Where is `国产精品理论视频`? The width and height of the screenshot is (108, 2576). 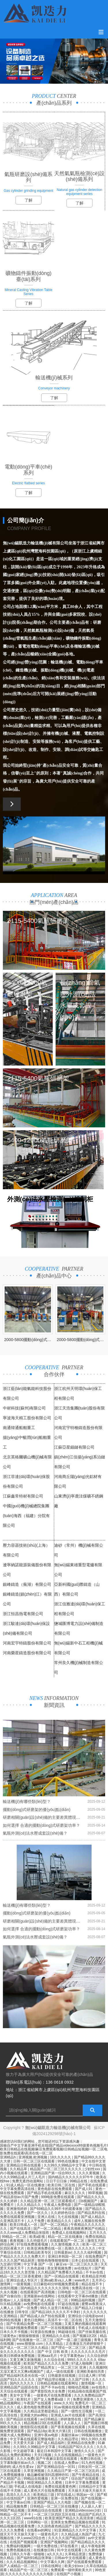 国产精品理论视频 is located at coordinates (52, 2380).